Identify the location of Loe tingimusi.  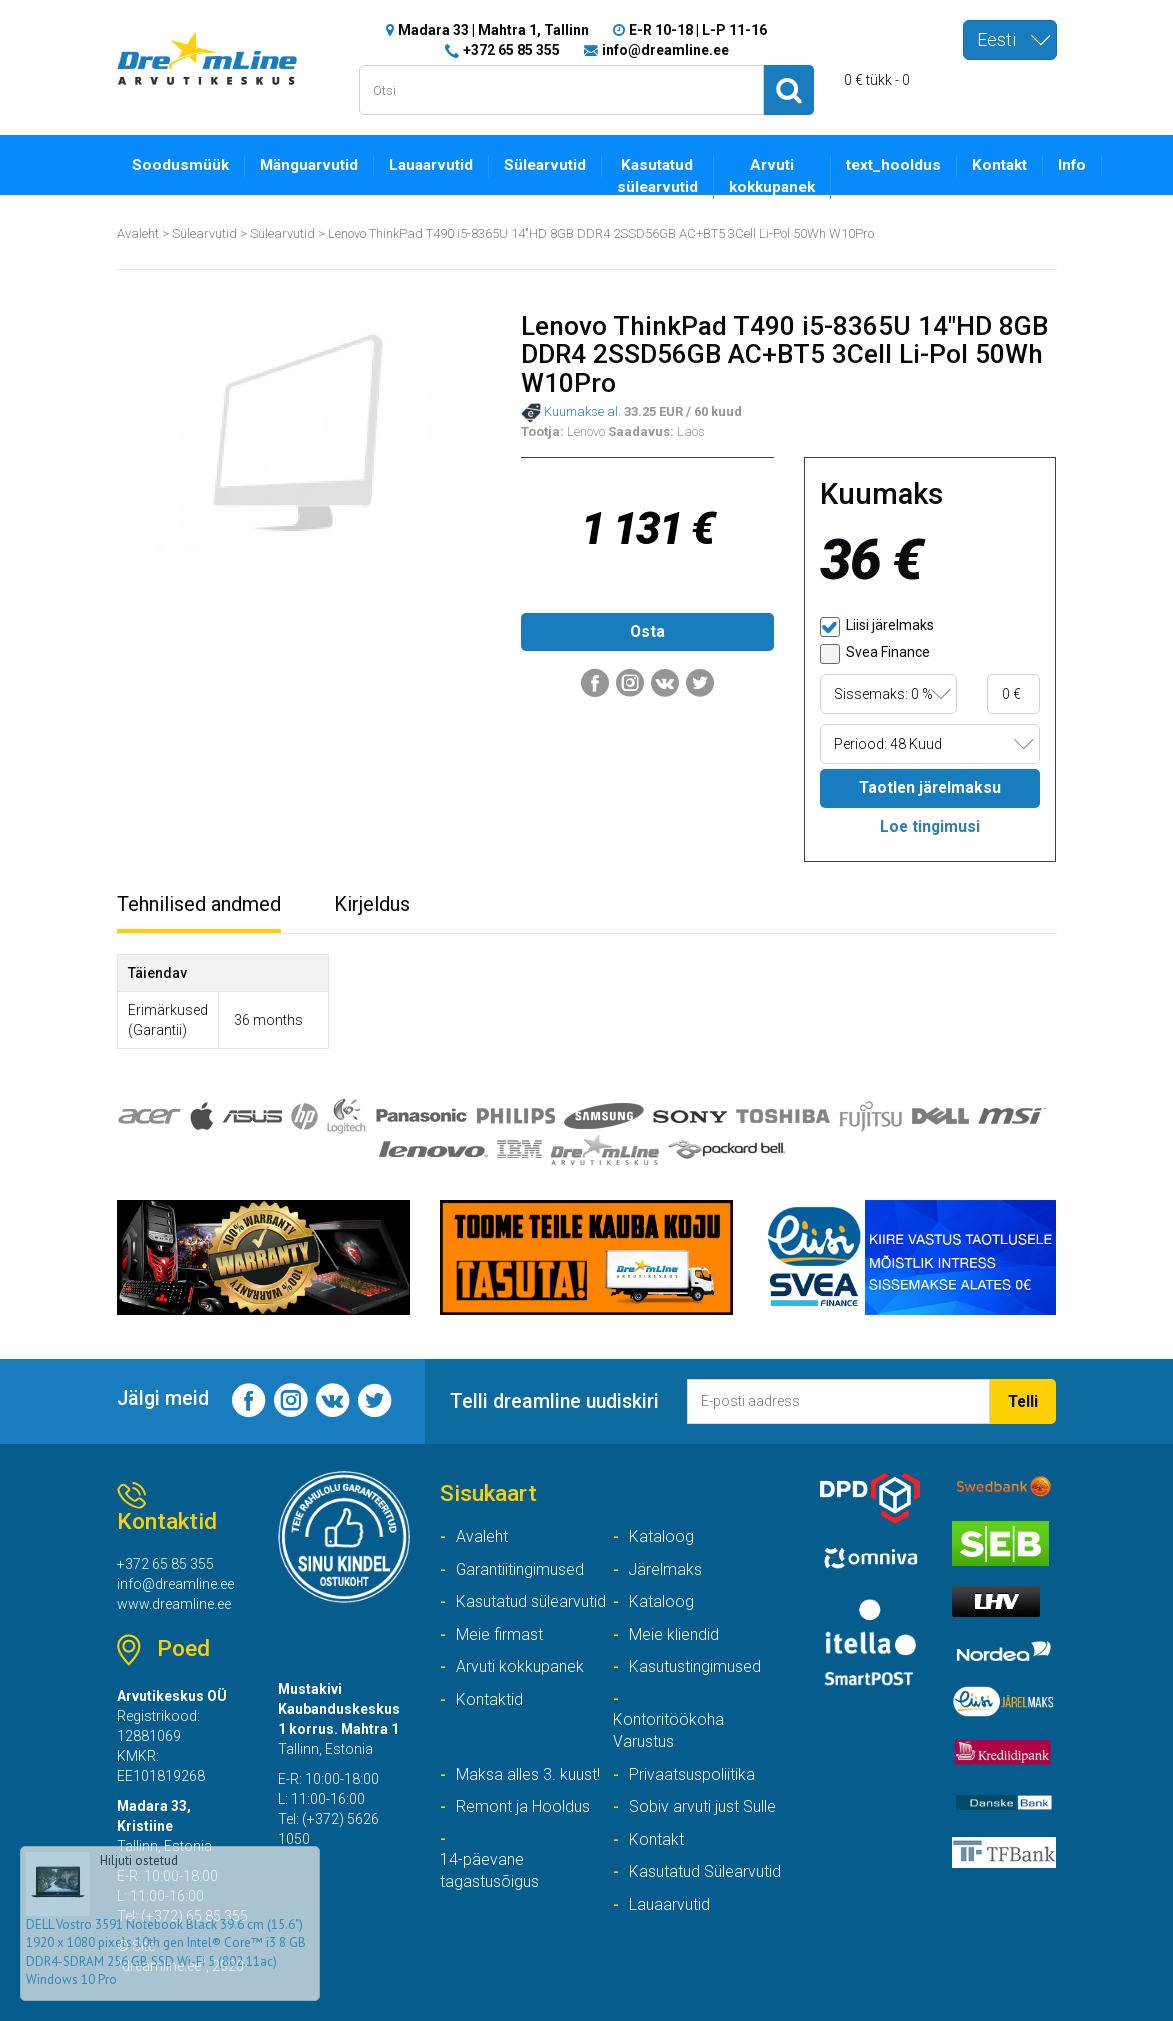
(930, 826).